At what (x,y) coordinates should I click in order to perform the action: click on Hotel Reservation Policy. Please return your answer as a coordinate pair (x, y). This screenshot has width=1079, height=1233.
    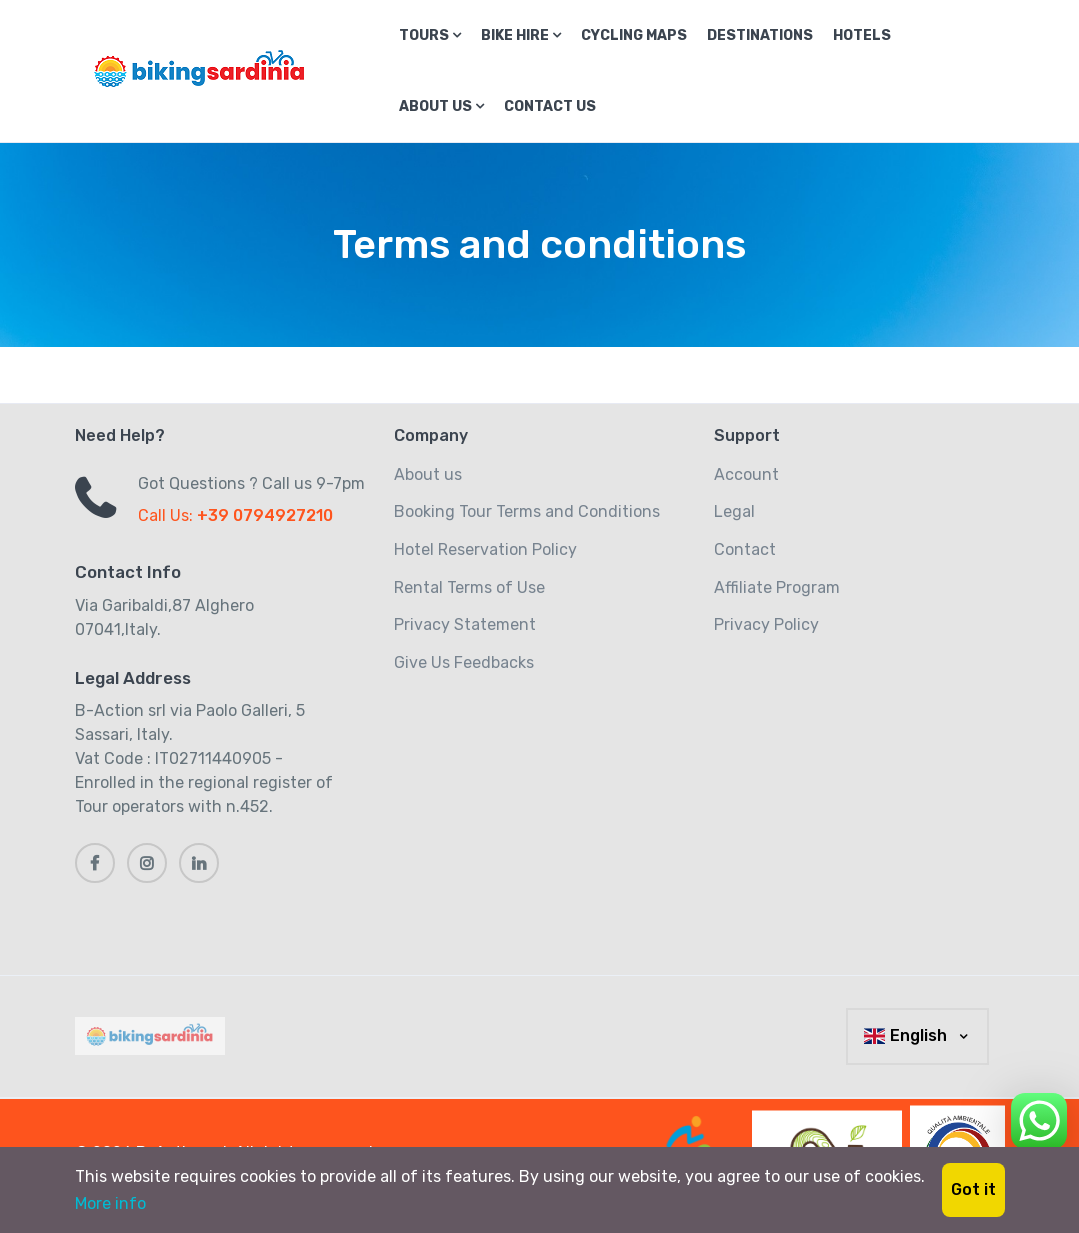
    Looking at the image, I should click on (485, 549).